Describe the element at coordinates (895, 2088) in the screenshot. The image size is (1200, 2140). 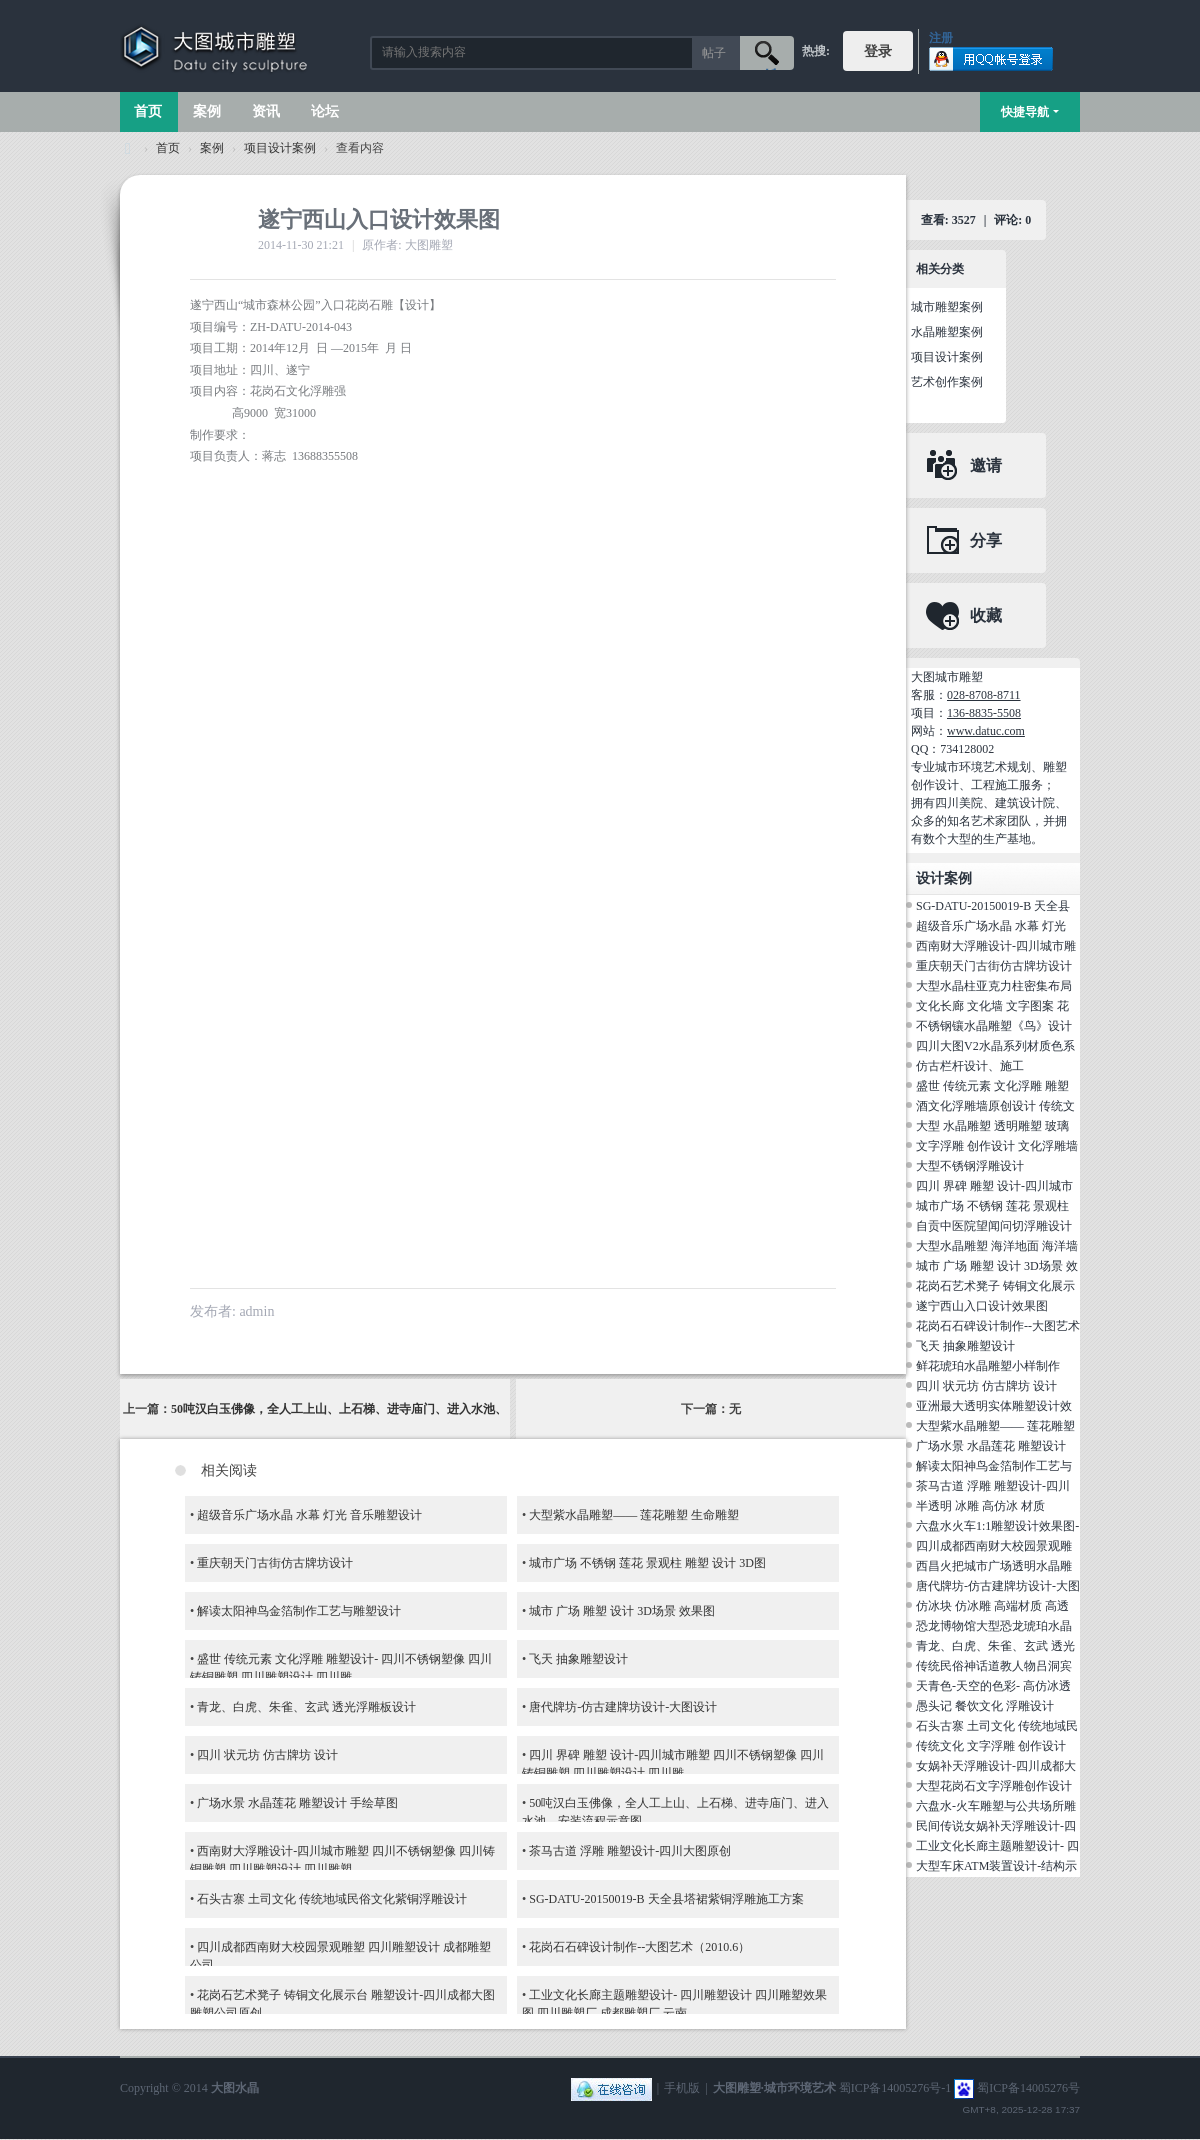
I see `蜀ICP备14005276号-1` at that location.